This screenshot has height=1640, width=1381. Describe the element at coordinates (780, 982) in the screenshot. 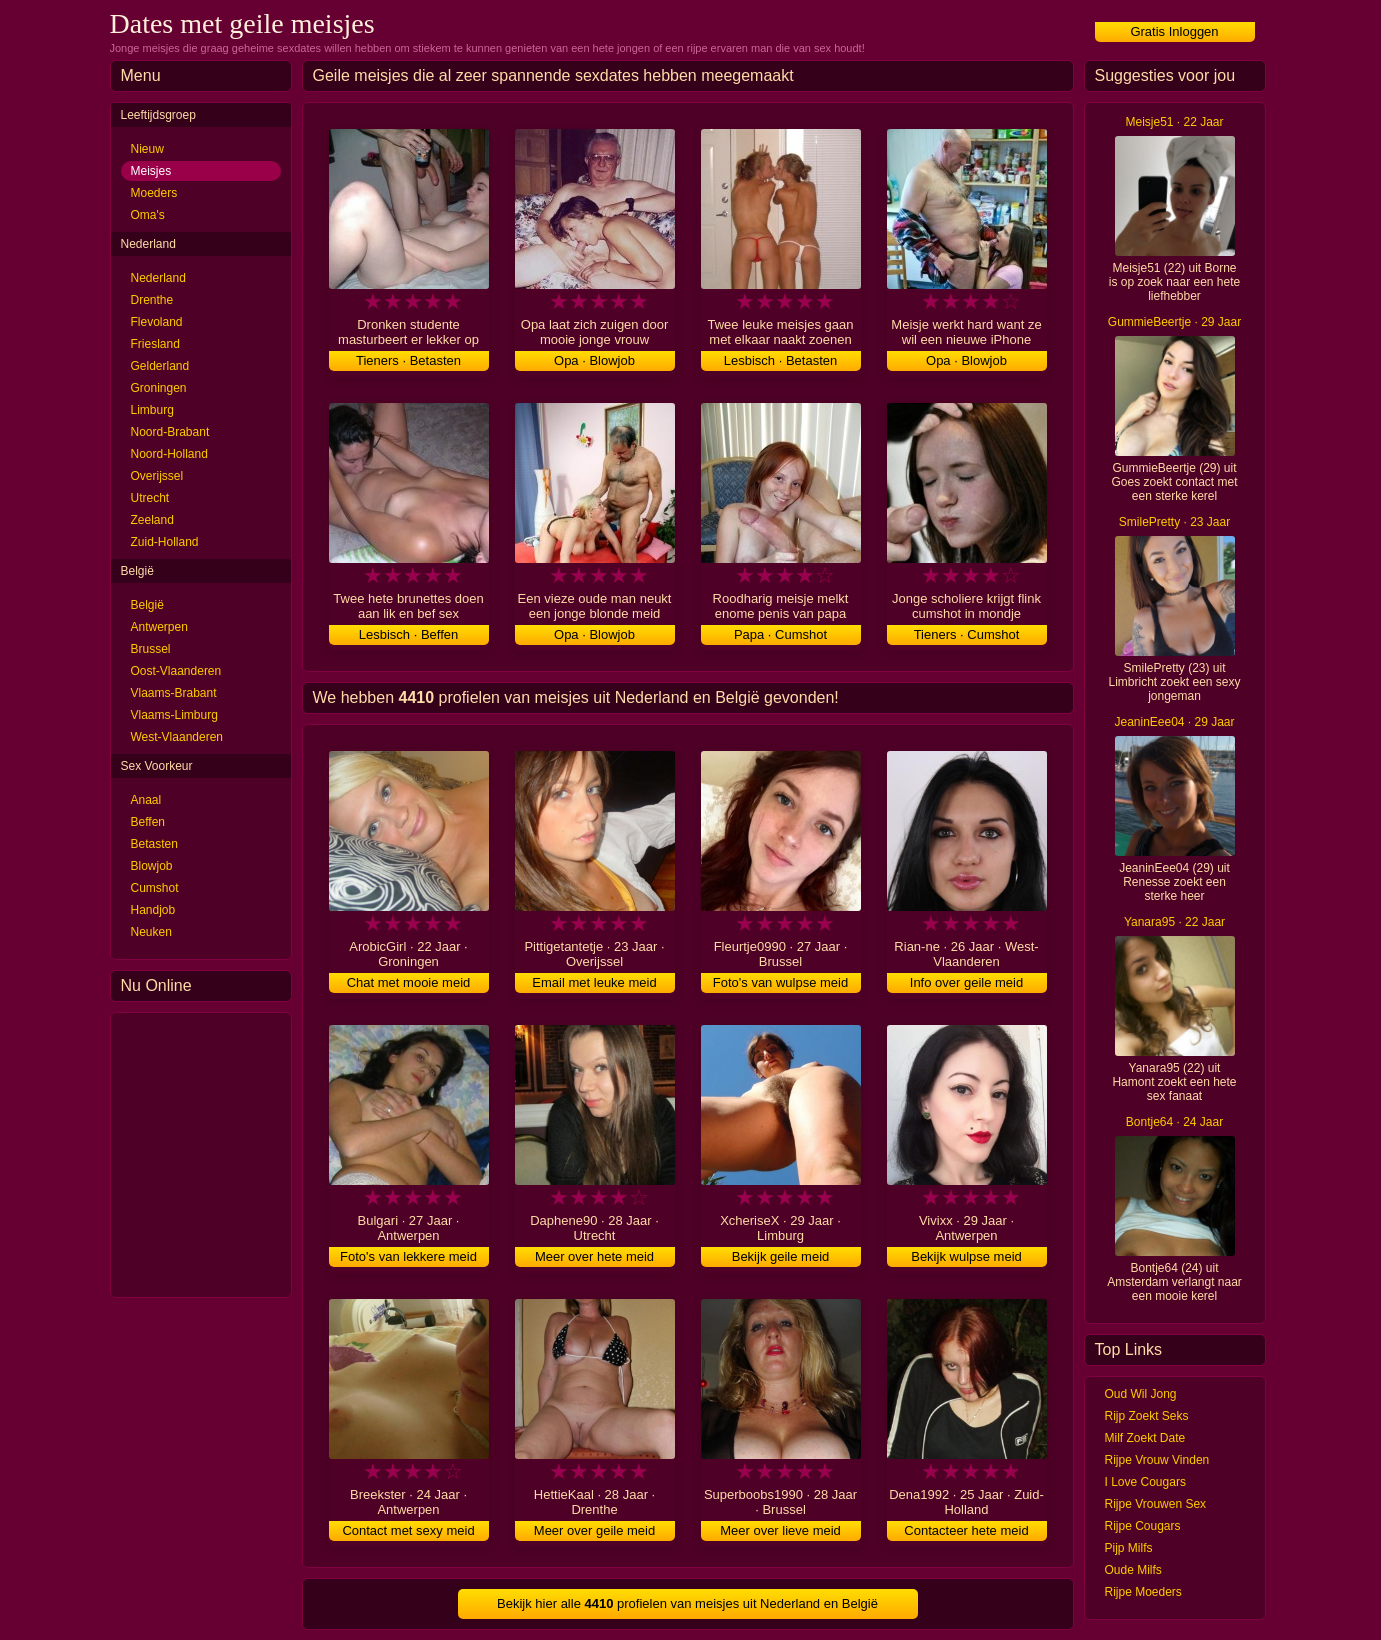

I see `Foto's van wulpse meid` at that location.